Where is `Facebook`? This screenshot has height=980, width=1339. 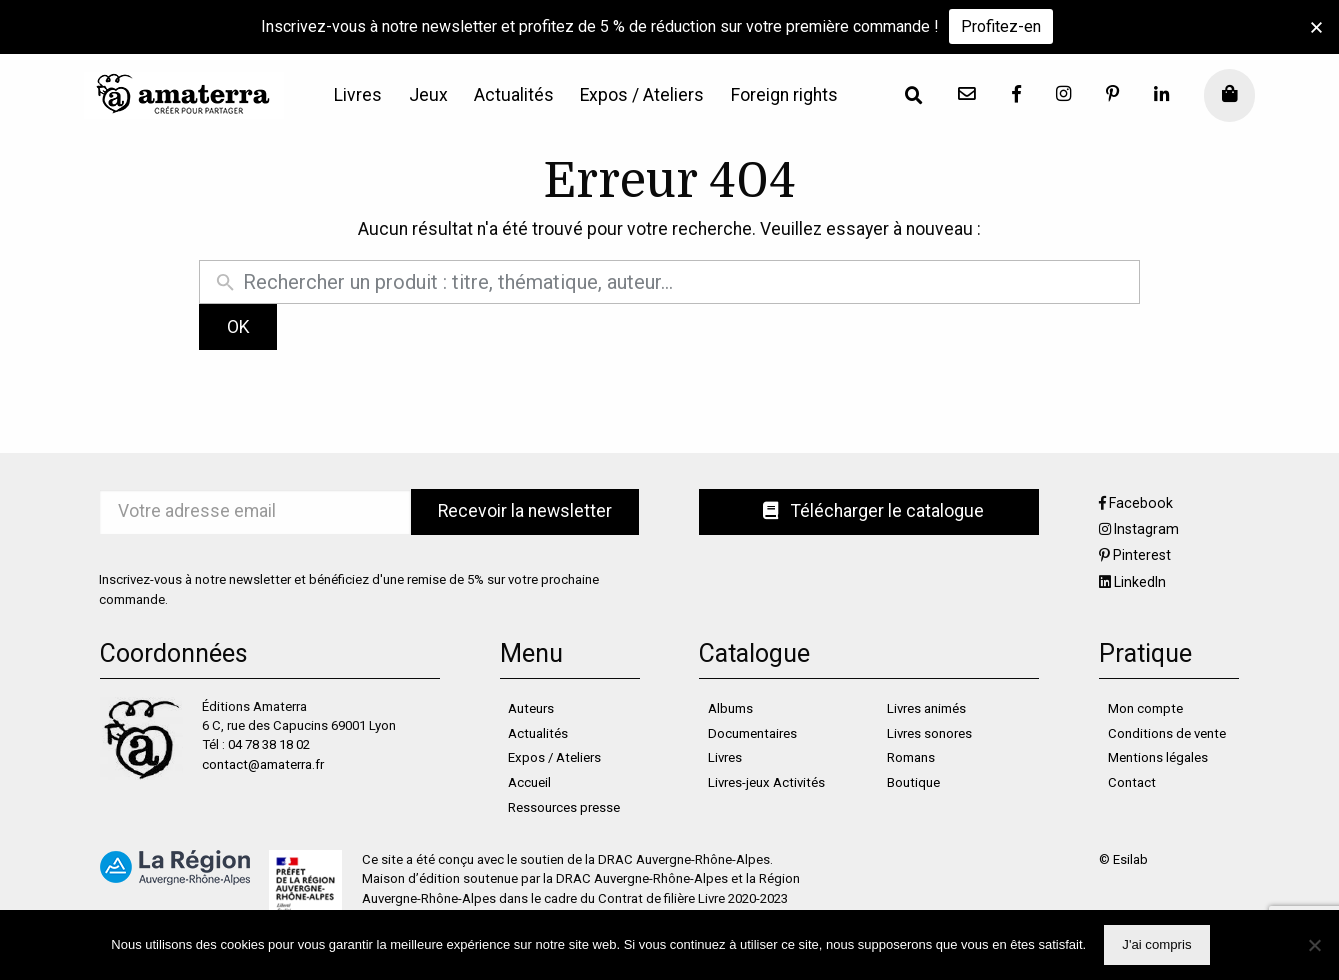
Facebook is located at coordinates (1141, 503).